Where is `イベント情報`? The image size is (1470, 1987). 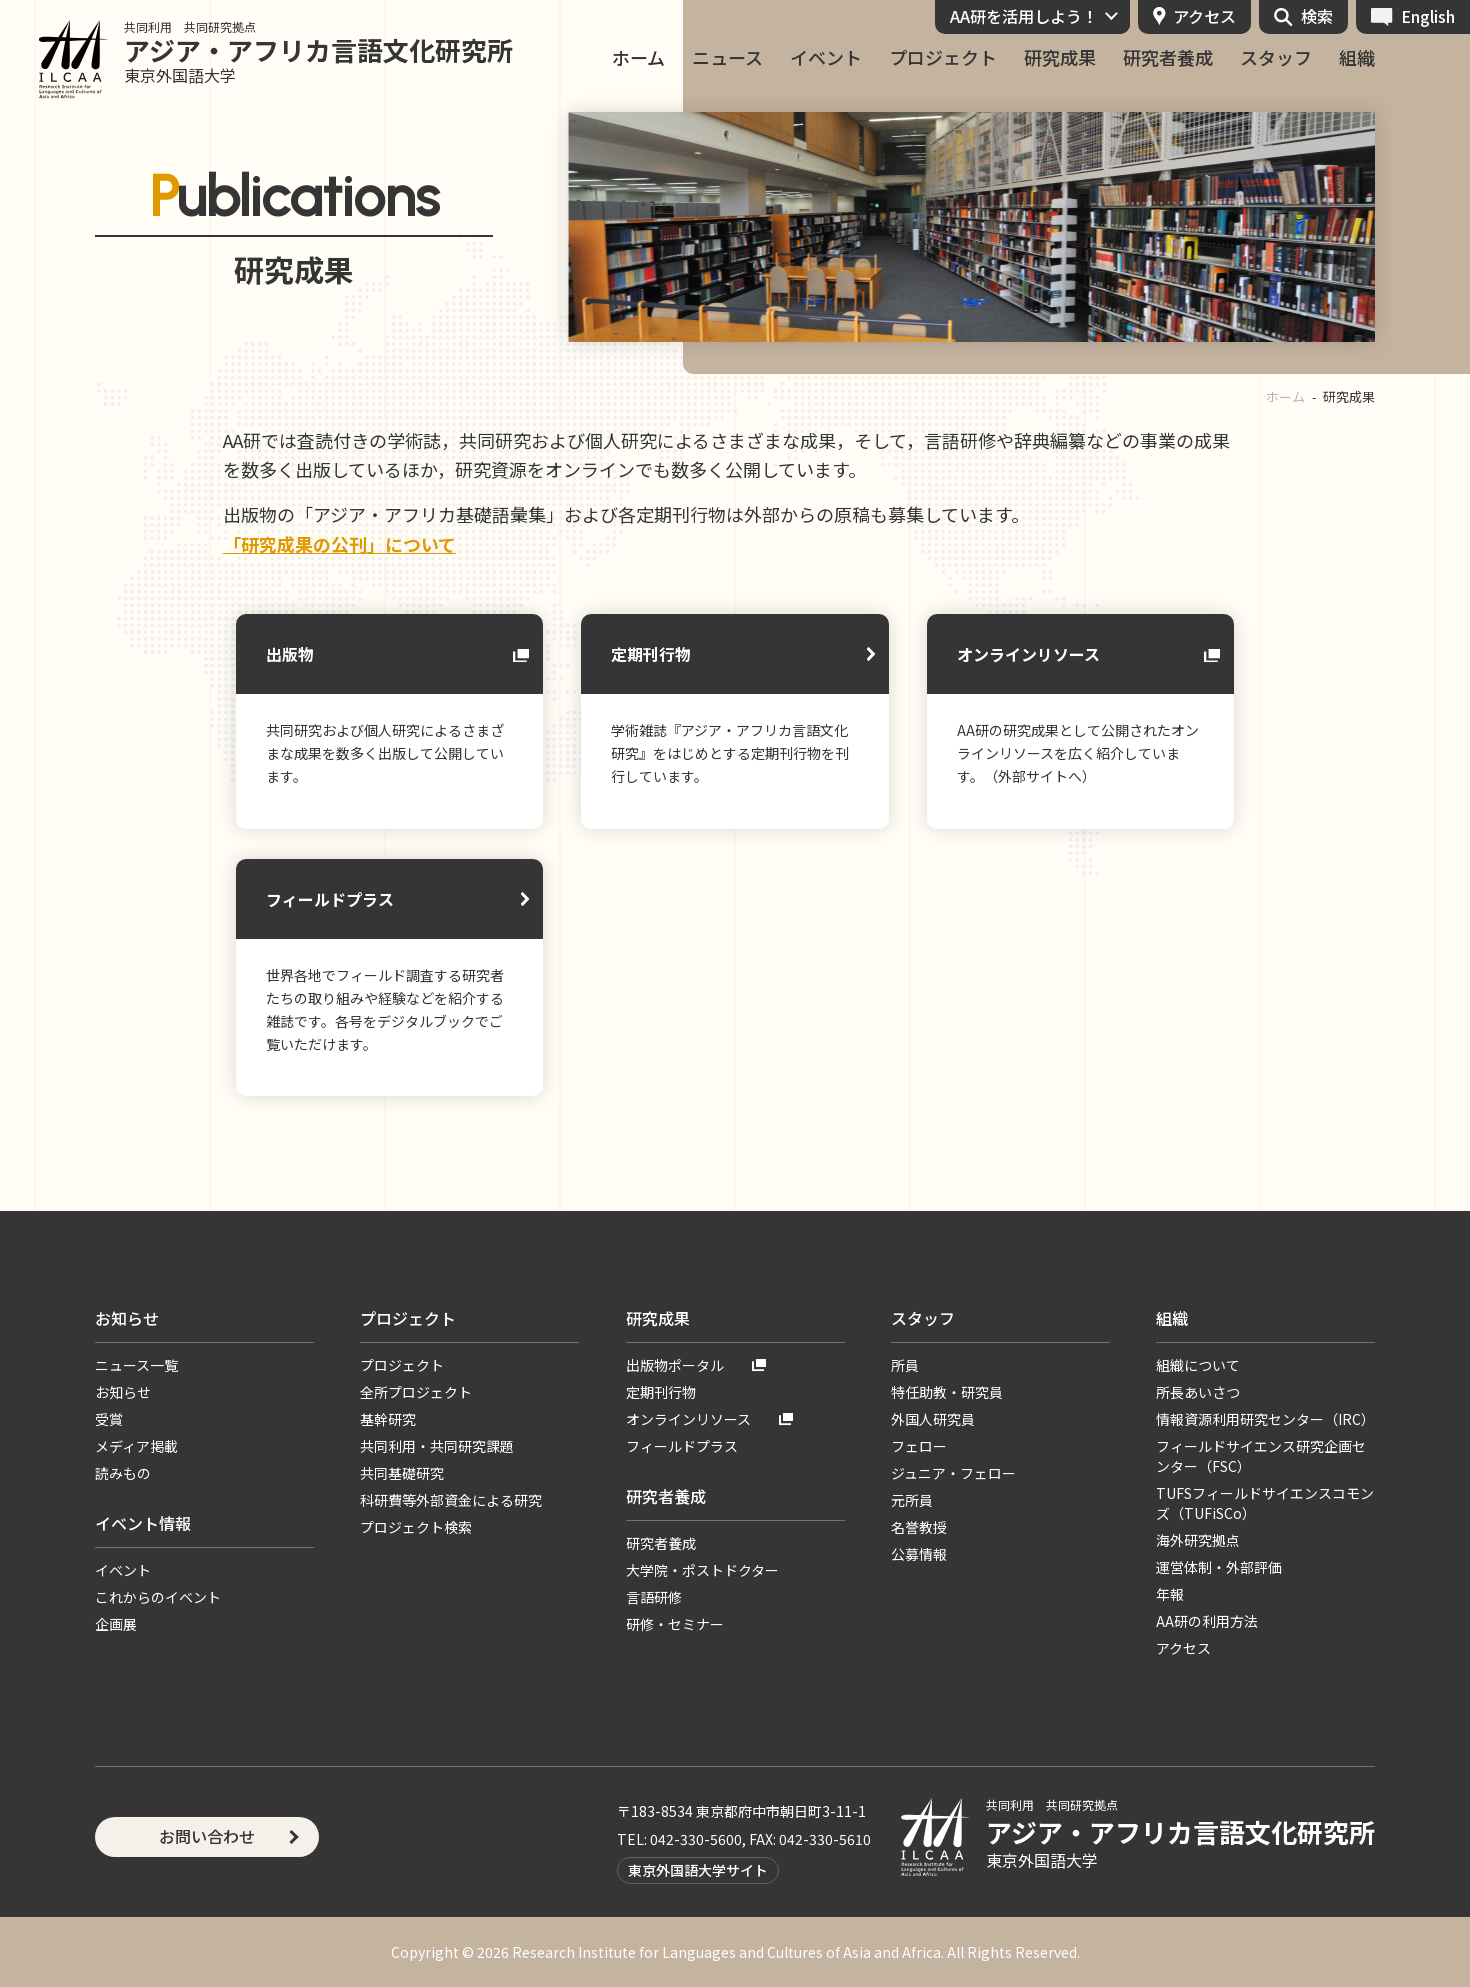 イベント情報 is located at coordinates (143, 1523).